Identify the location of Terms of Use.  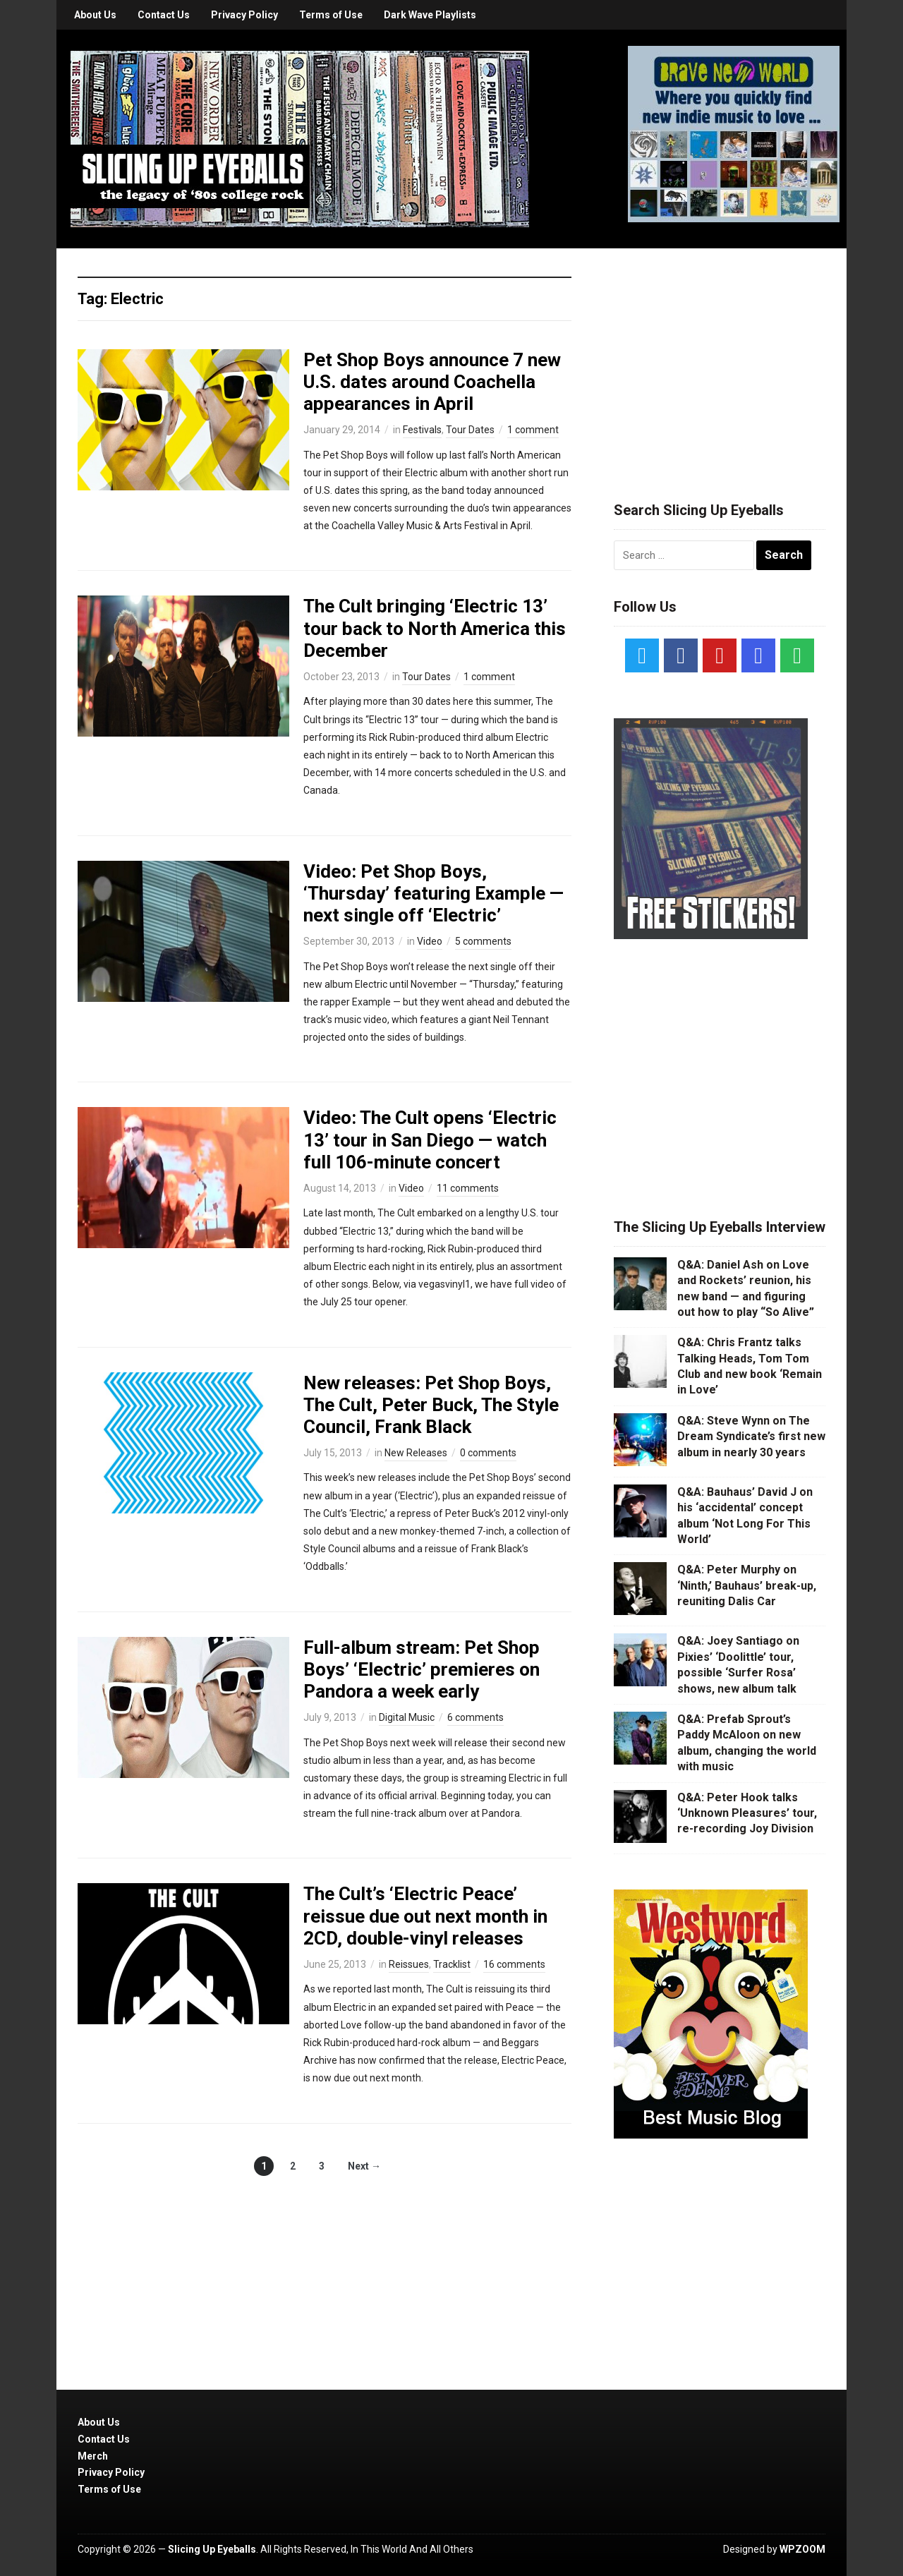
(331, 14).